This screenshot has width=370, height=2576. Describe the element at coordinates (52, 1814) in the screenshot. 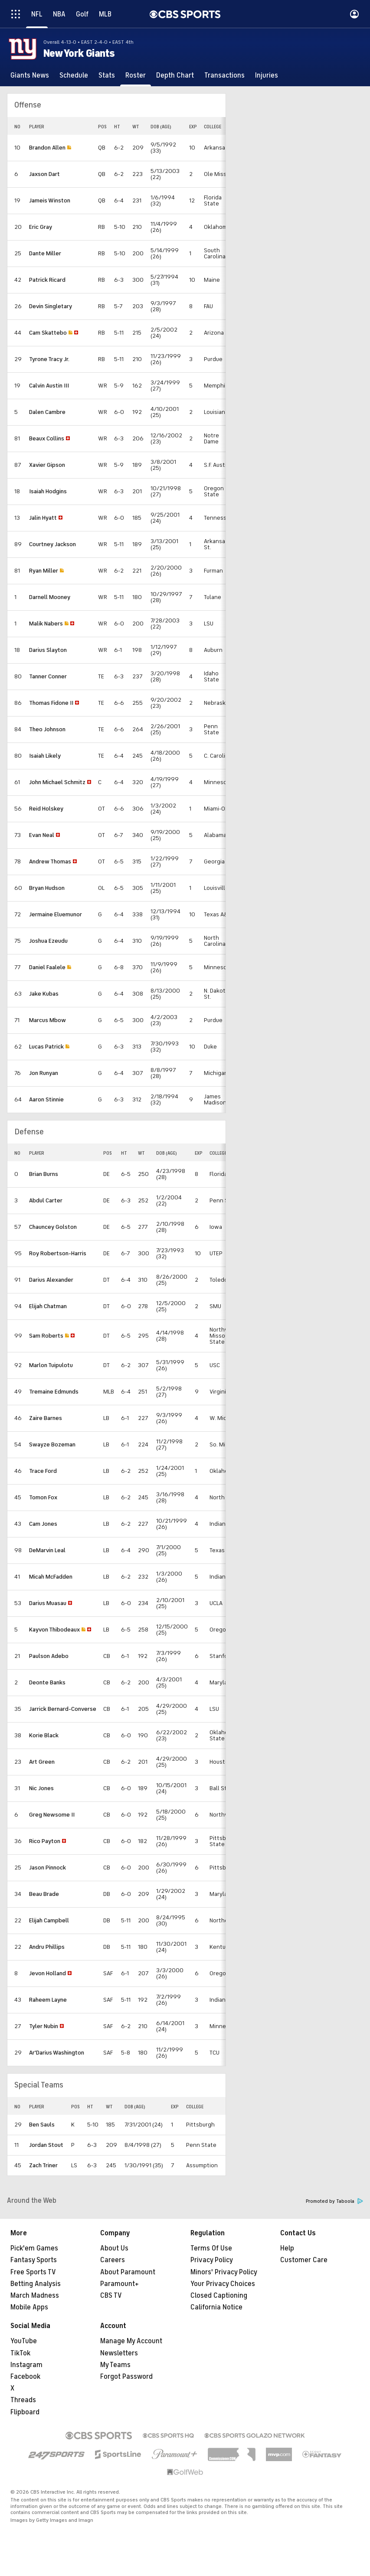

I see `Greg Newsome II` at that location.